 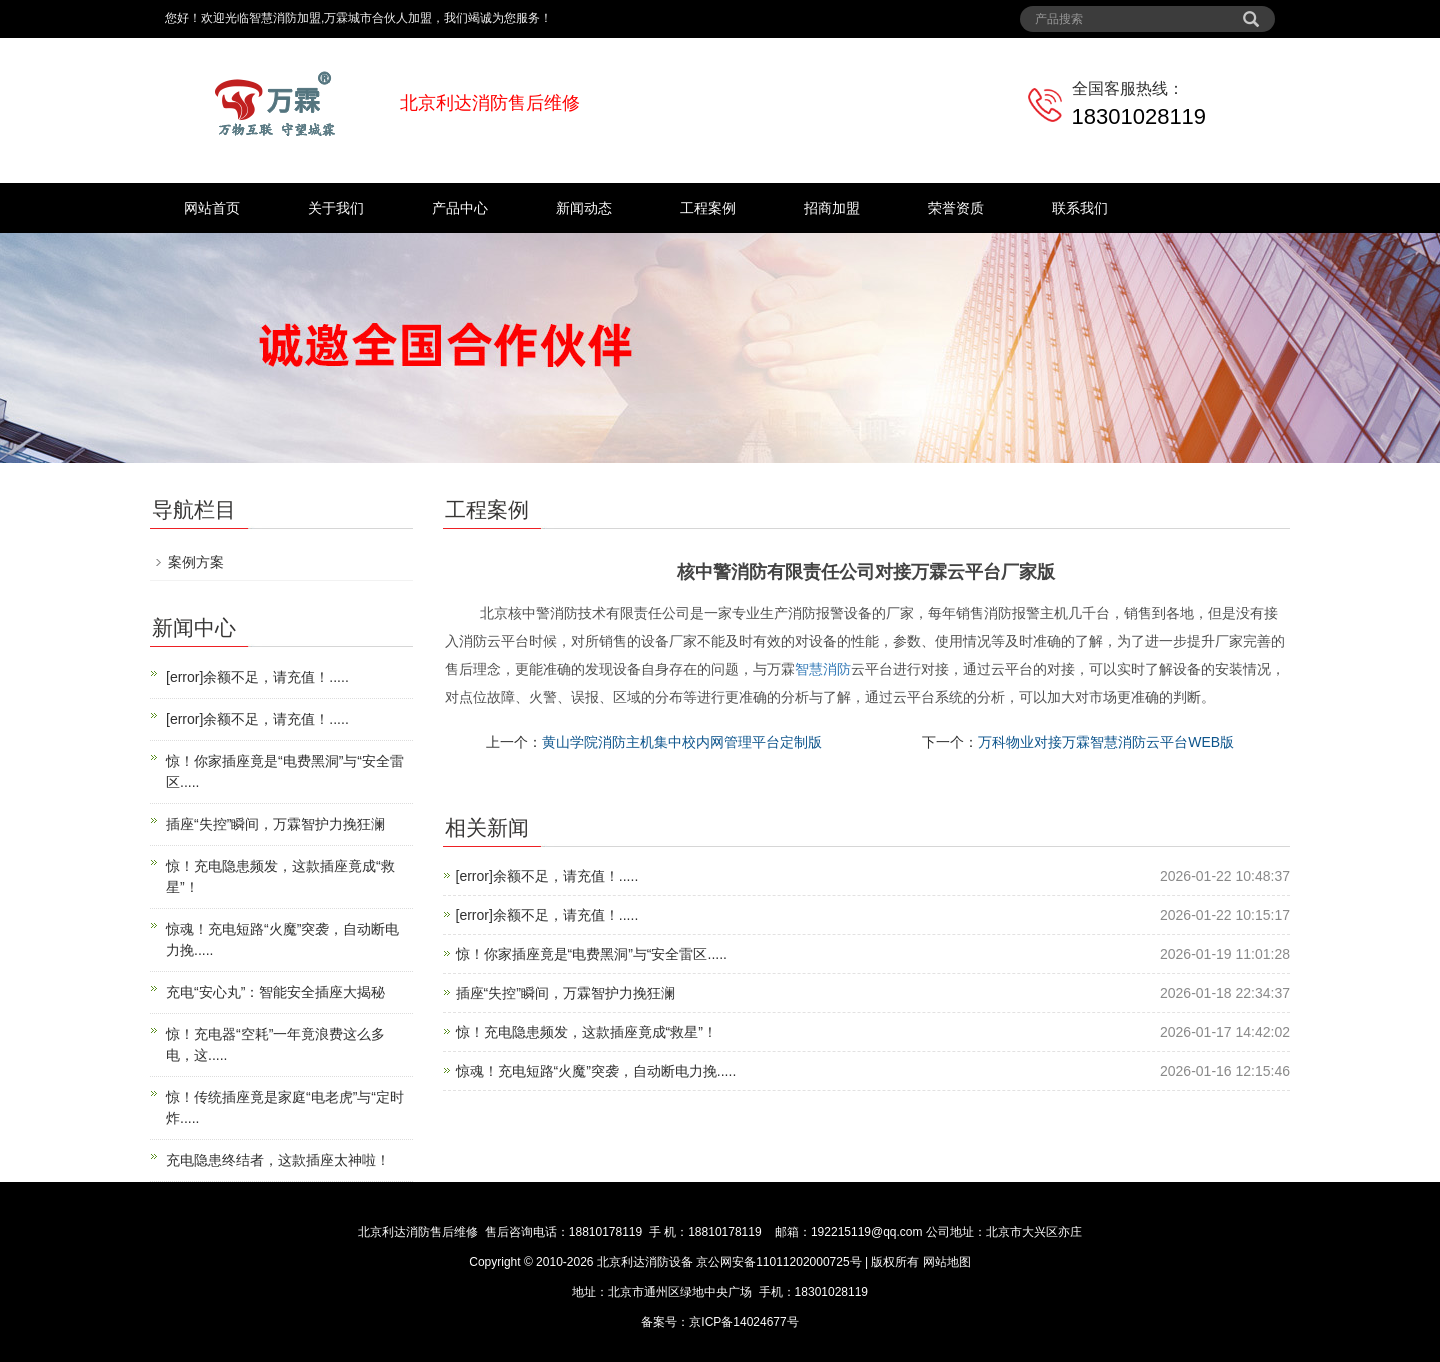 I want to click on 惊！你家插座竟是“电费黑洞”与“安全雷区....., so click(x=591, y=954).